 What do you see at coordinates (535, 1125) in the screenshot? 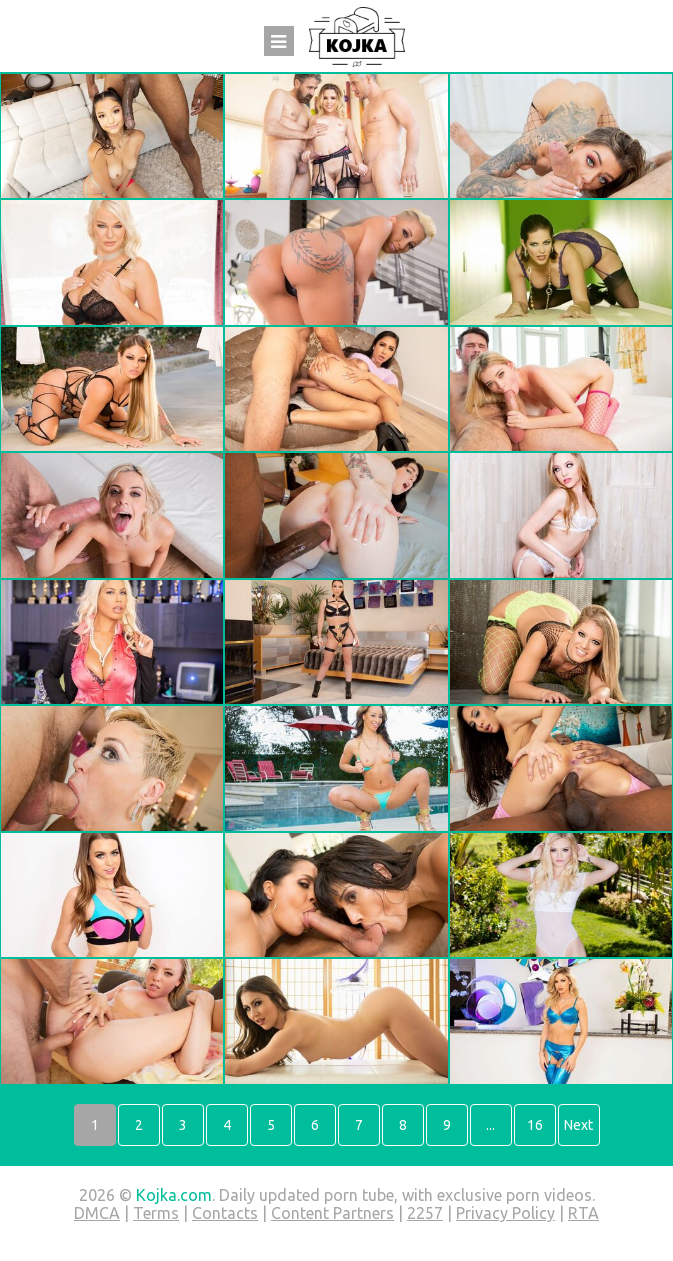
I see `16` at bounding box center [535, 1125].